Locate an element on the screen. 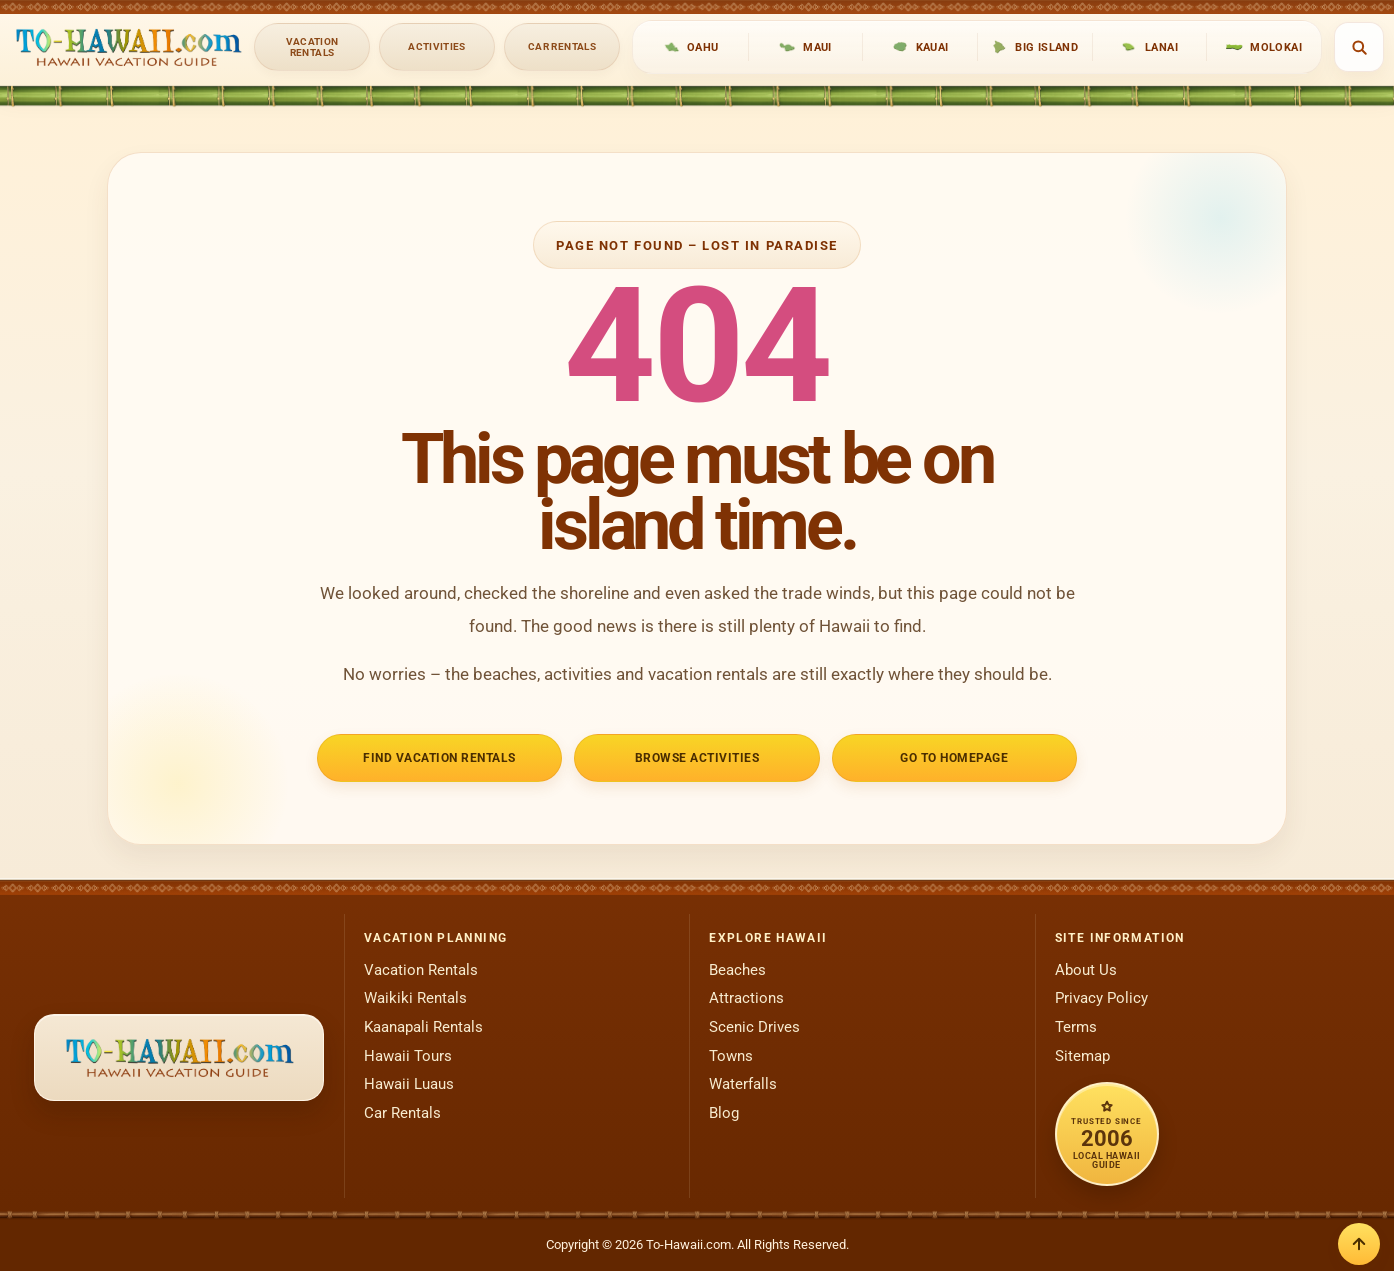 The width and height of the screenshot is (1394, 1271). Sitemap is located at coordinates (1082, 1056).